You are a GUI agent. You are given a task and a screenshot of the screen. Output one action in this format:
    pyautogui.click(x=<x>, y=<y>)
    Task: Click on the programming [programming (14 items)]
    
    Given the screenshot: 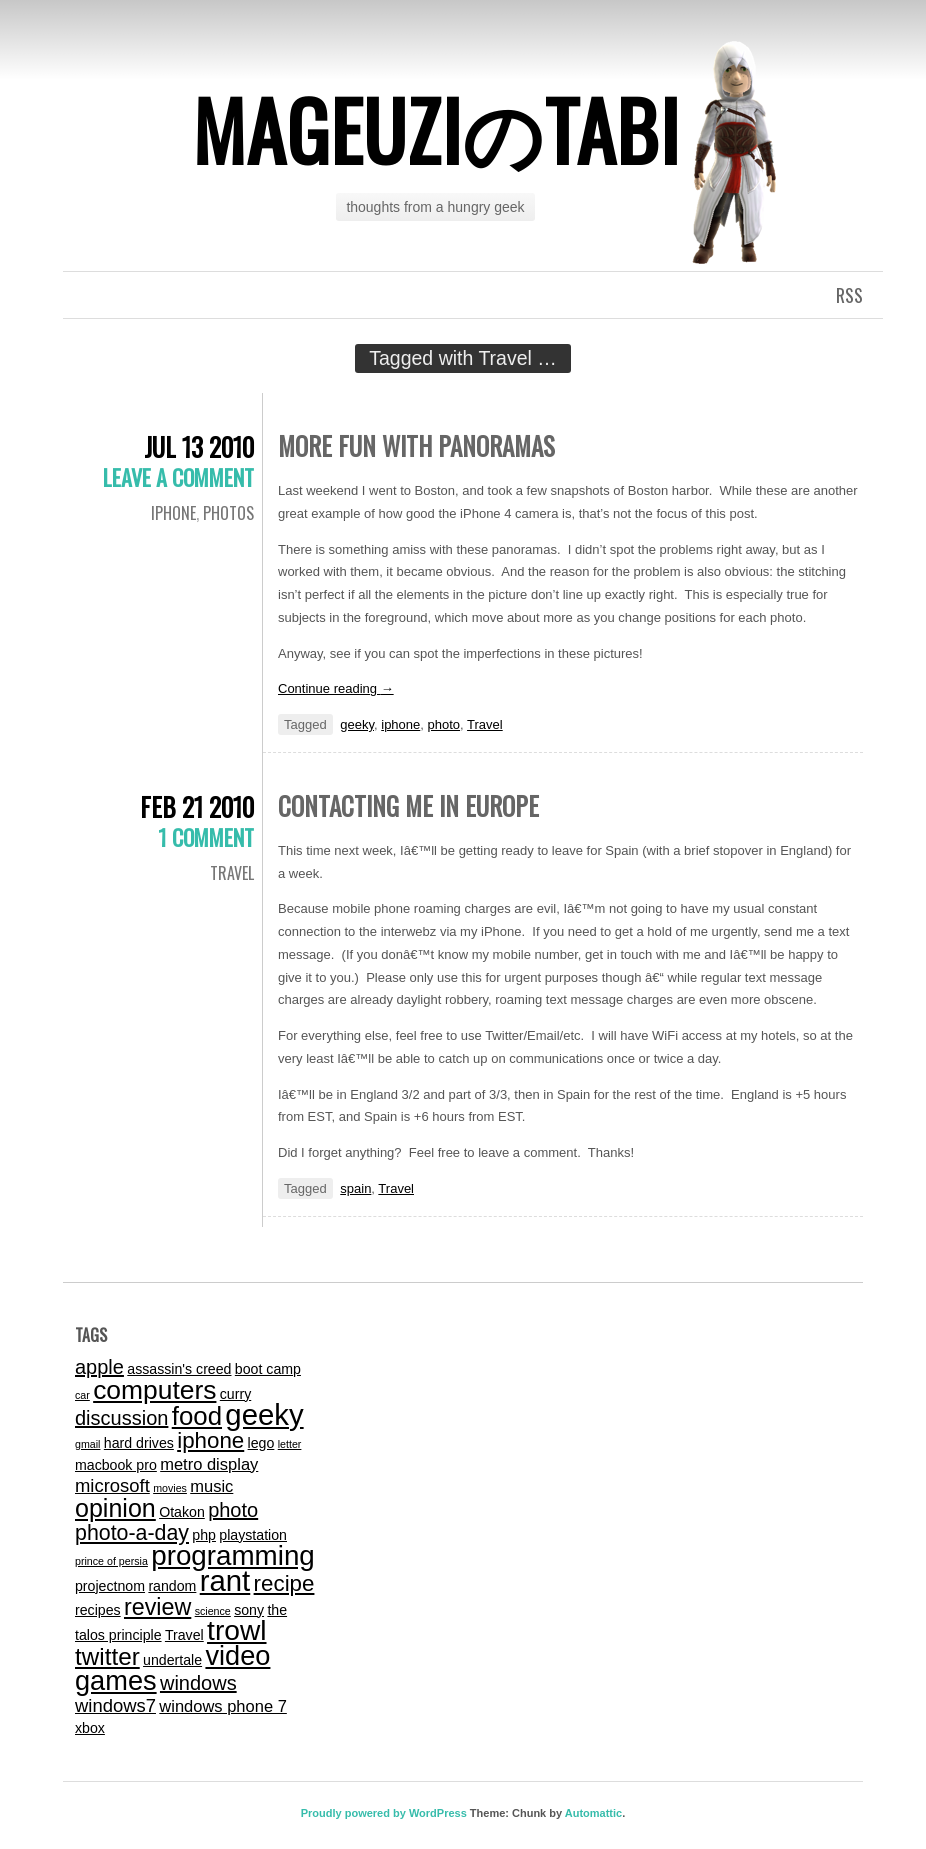 What is the action you would take?
    pyautogui.click(x=233, y=1555)
    